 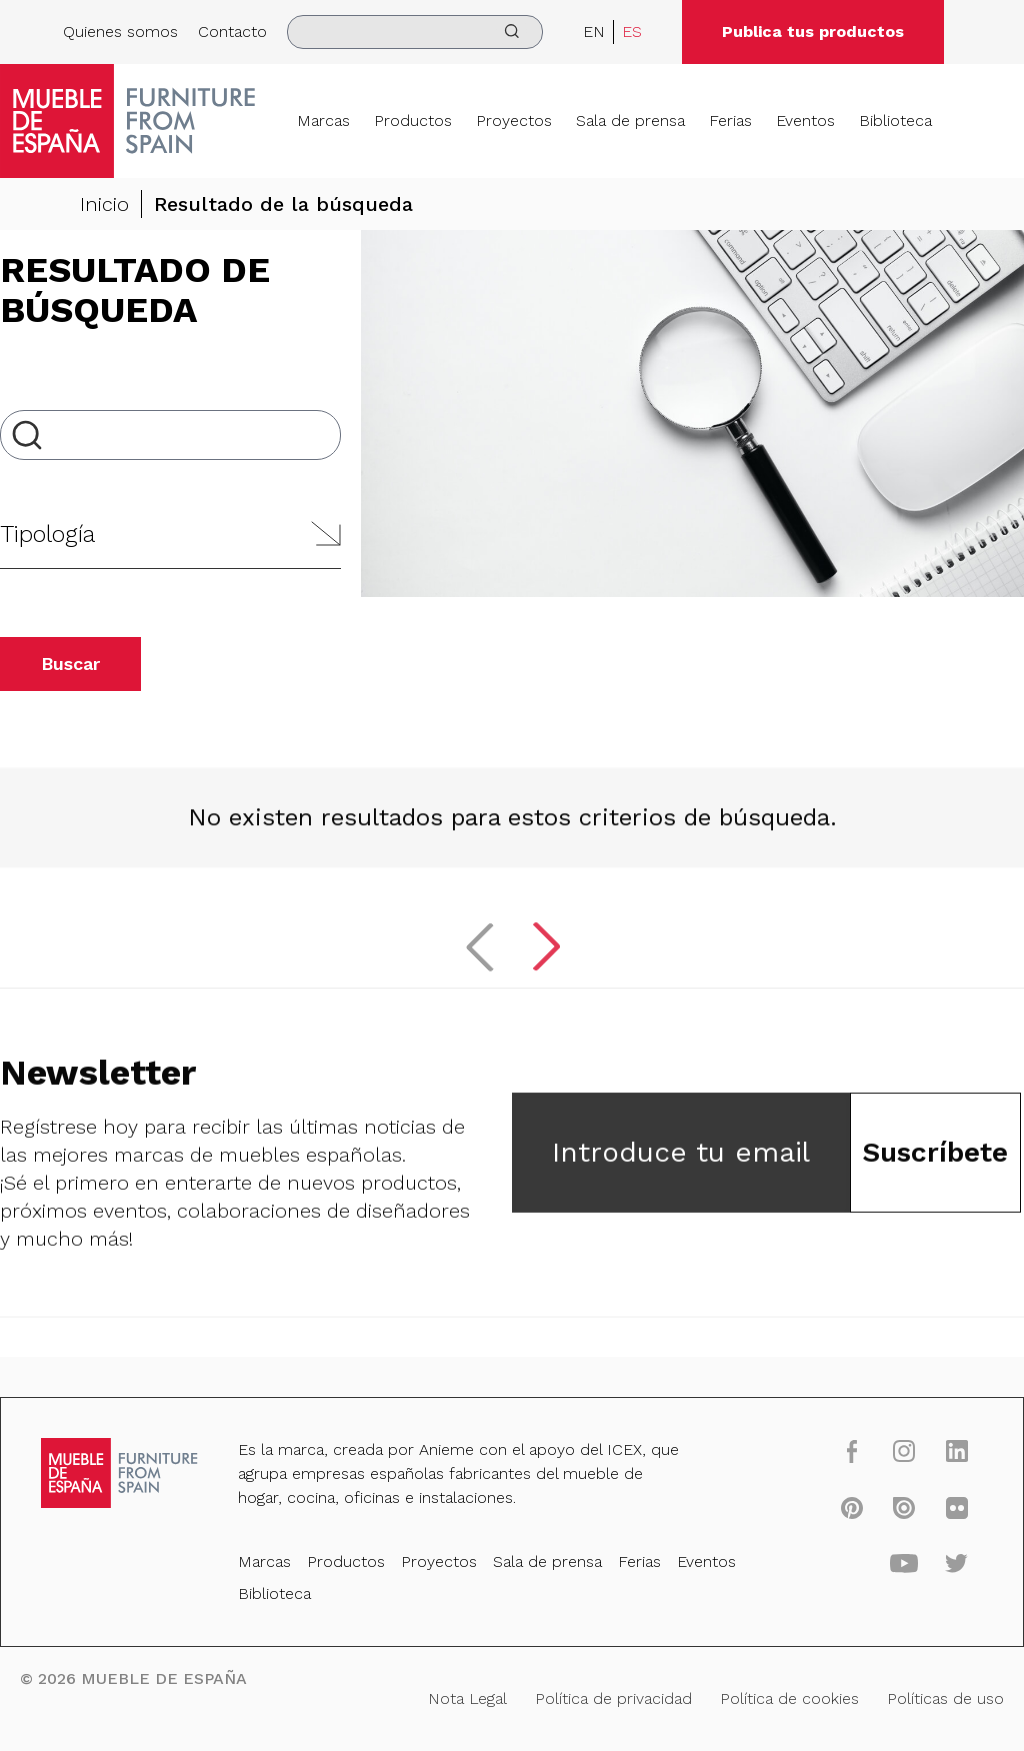 I want to click on Proyectos, so click(x=514, y=120).